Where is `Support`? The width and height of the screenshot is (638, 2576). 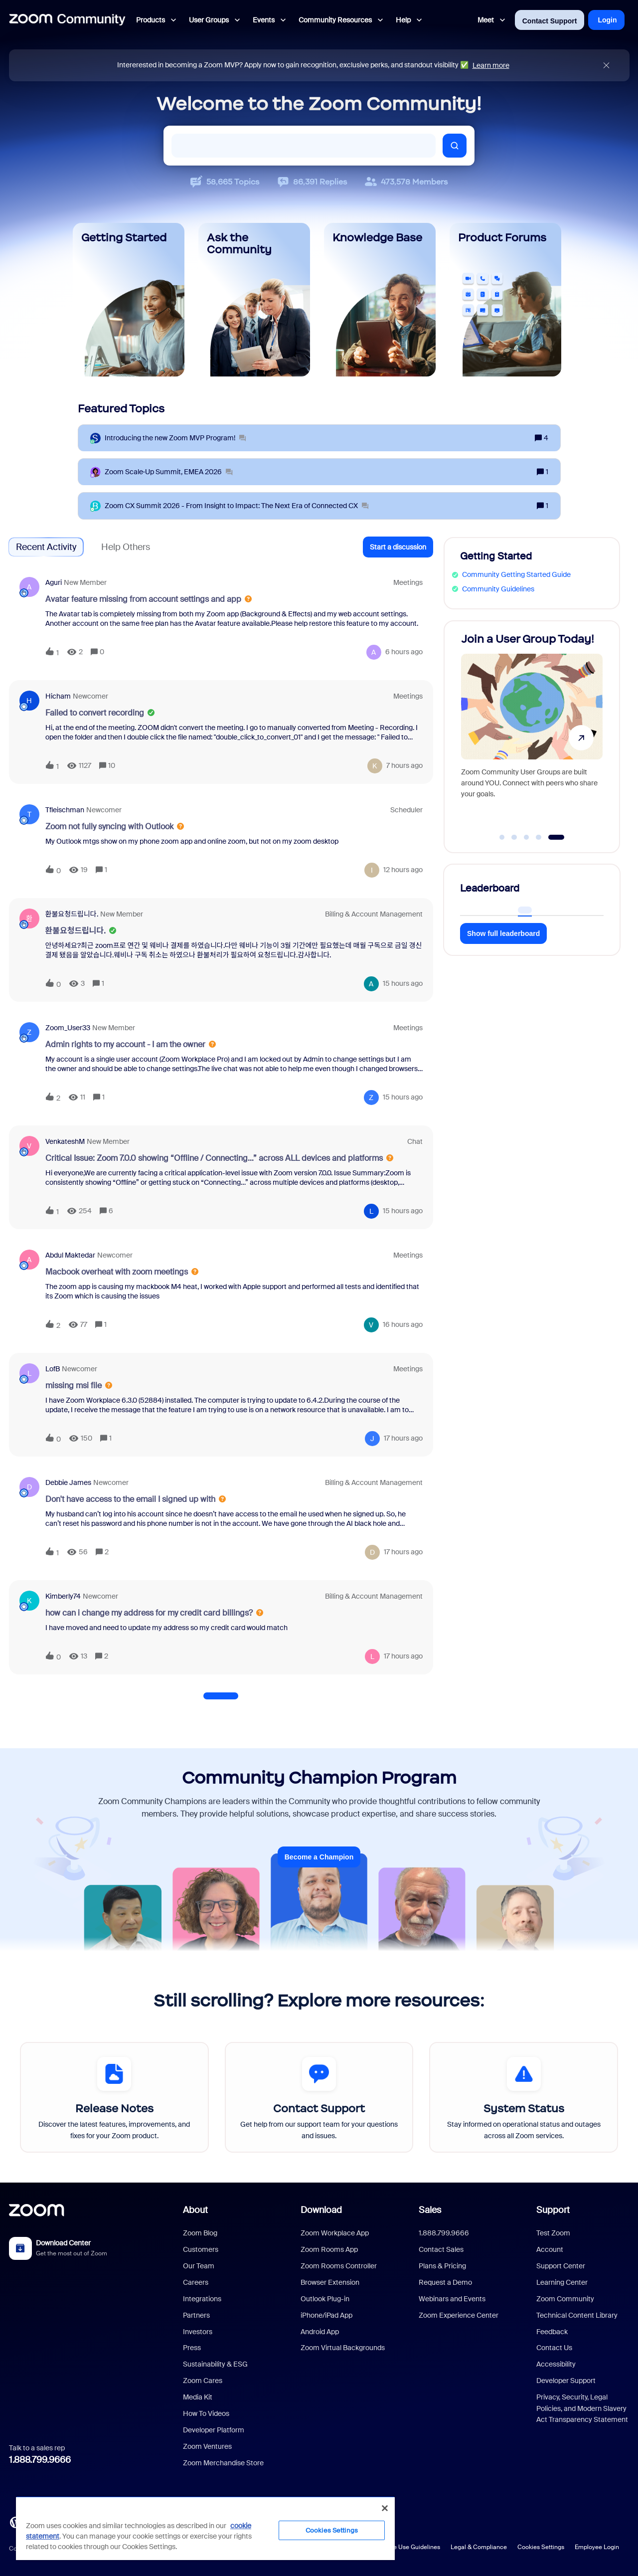 Support is located at coordinates (553, 2210).